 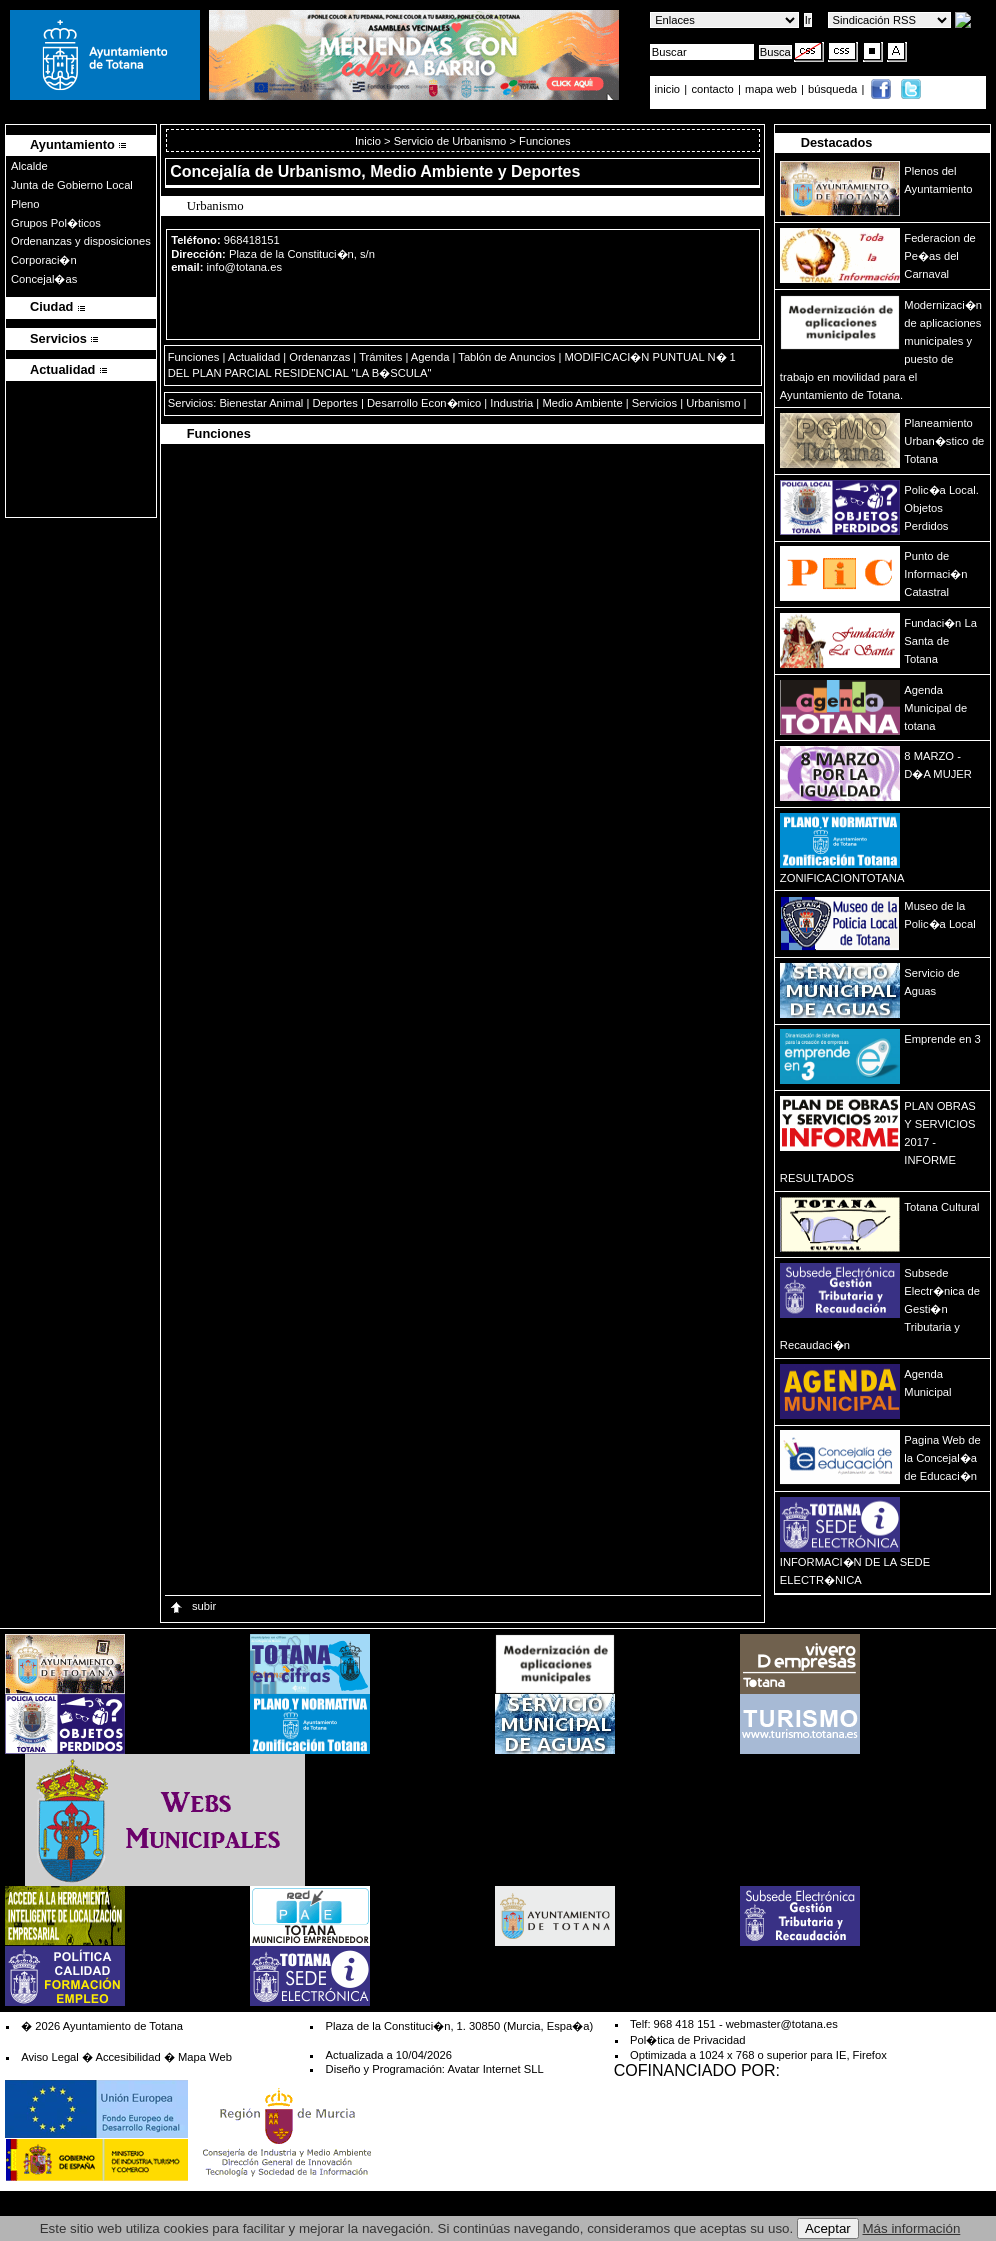 I want to click on contacto, so click(x=712, y=89).